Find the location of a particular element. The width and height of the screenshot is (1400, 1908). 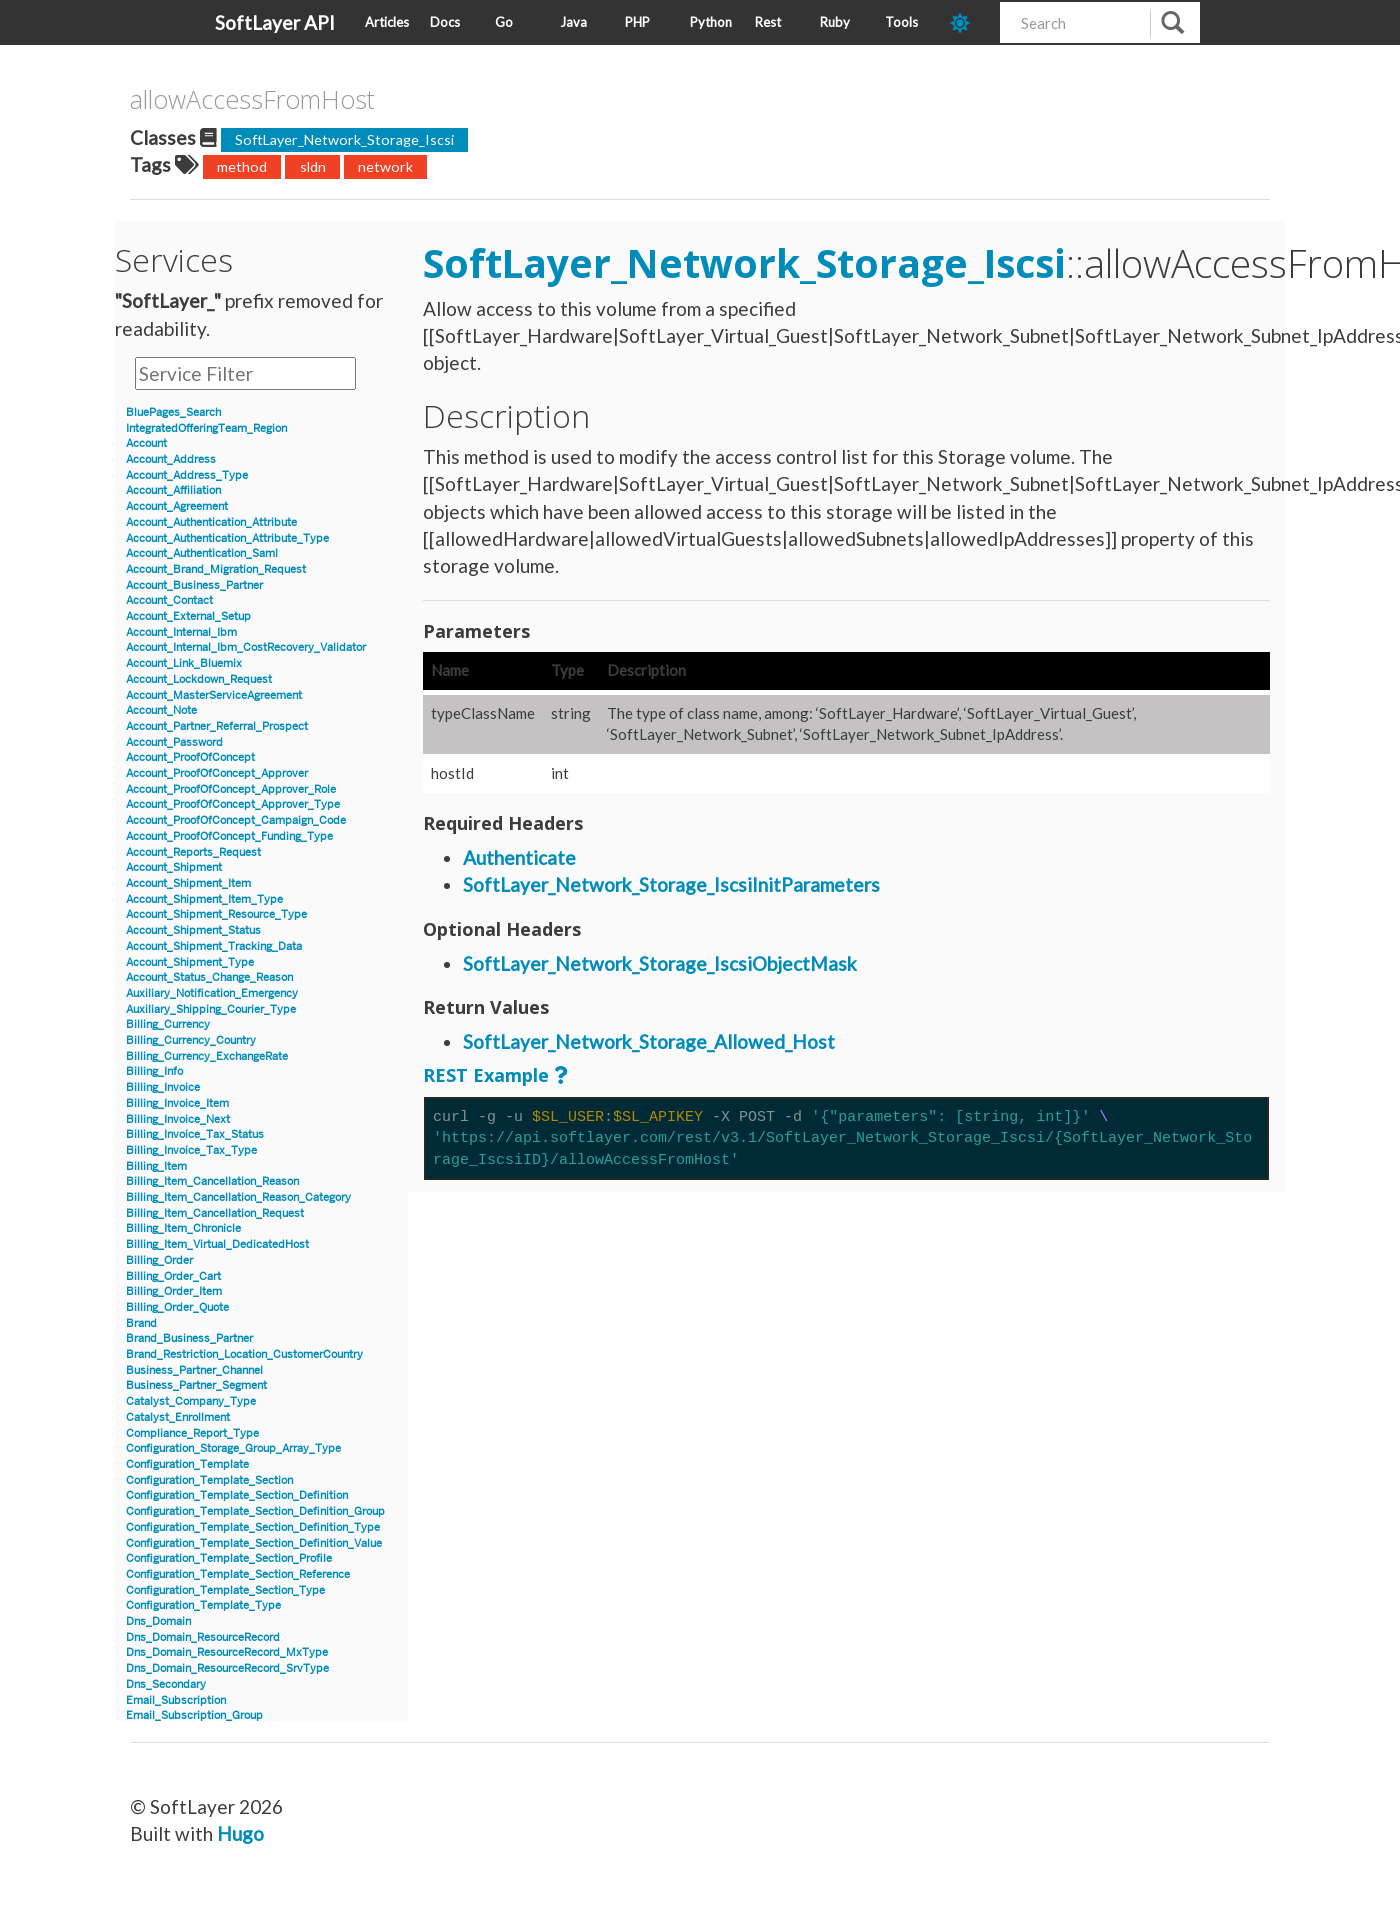

Billing_Order_Quote is located at coordinates (177, 1307).